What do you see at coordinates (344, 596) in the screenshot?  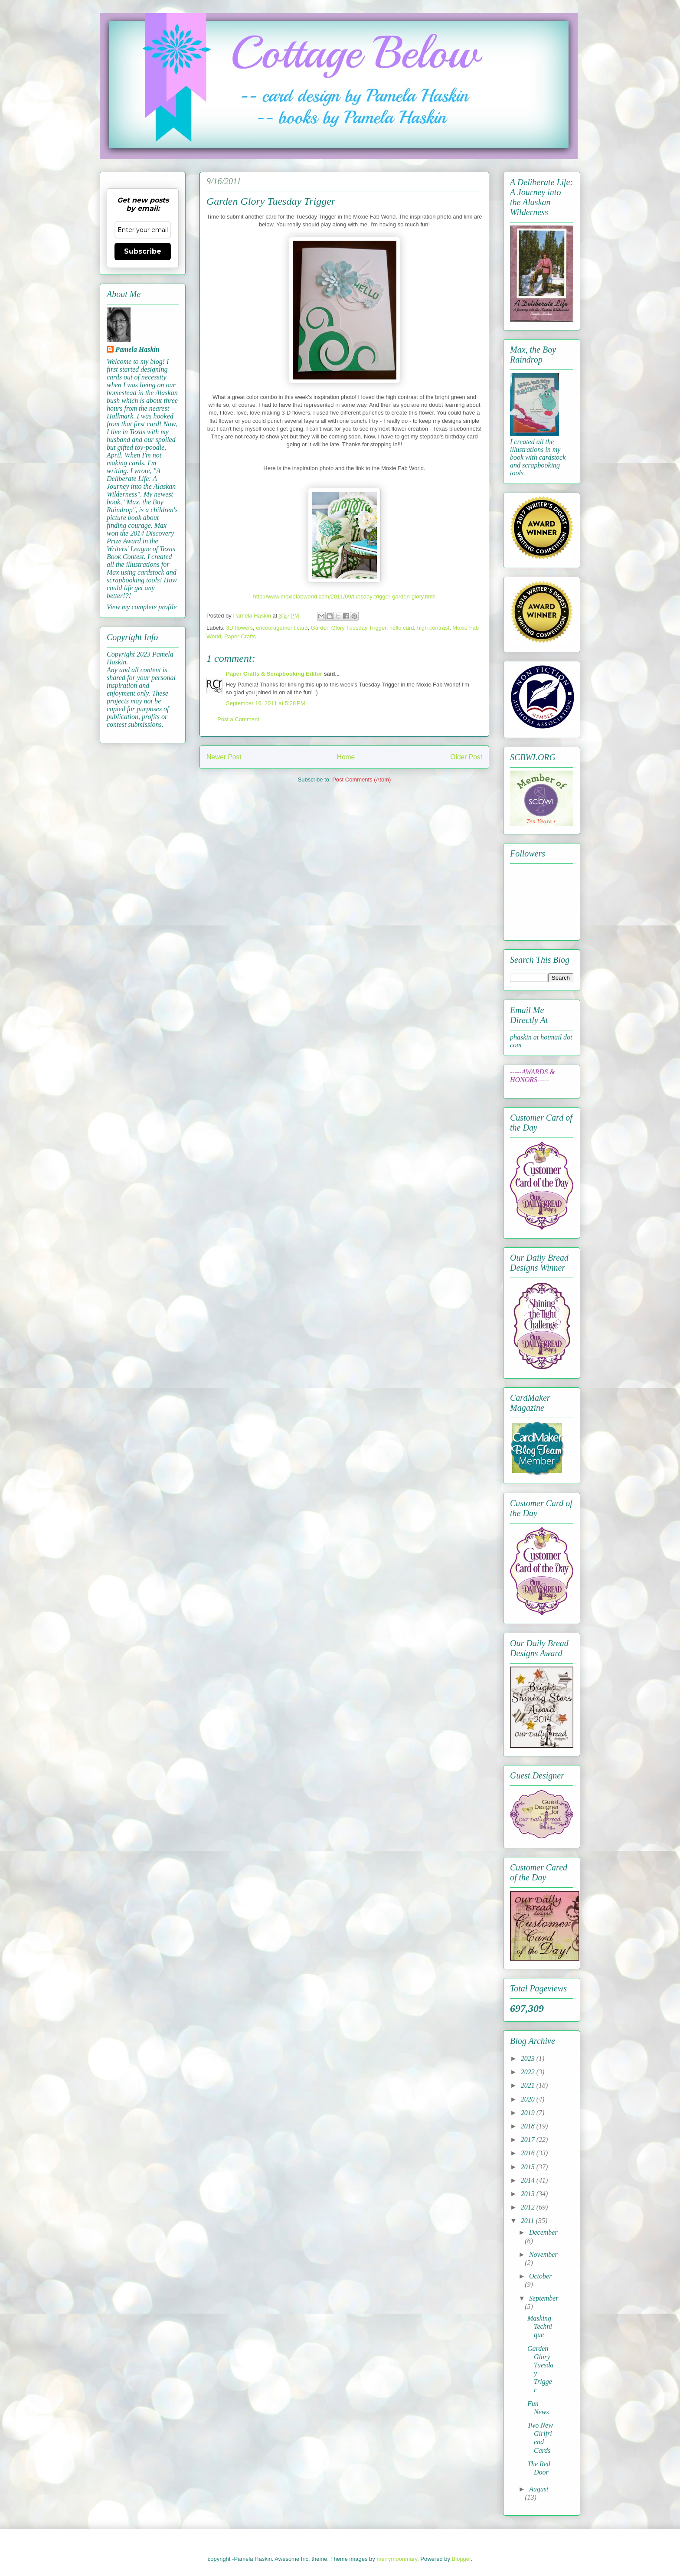 I see `http://www.moxiefabworld.com/2011/09/tuesday-trigger-garden-glory.html` at bounding box center [344, 596].